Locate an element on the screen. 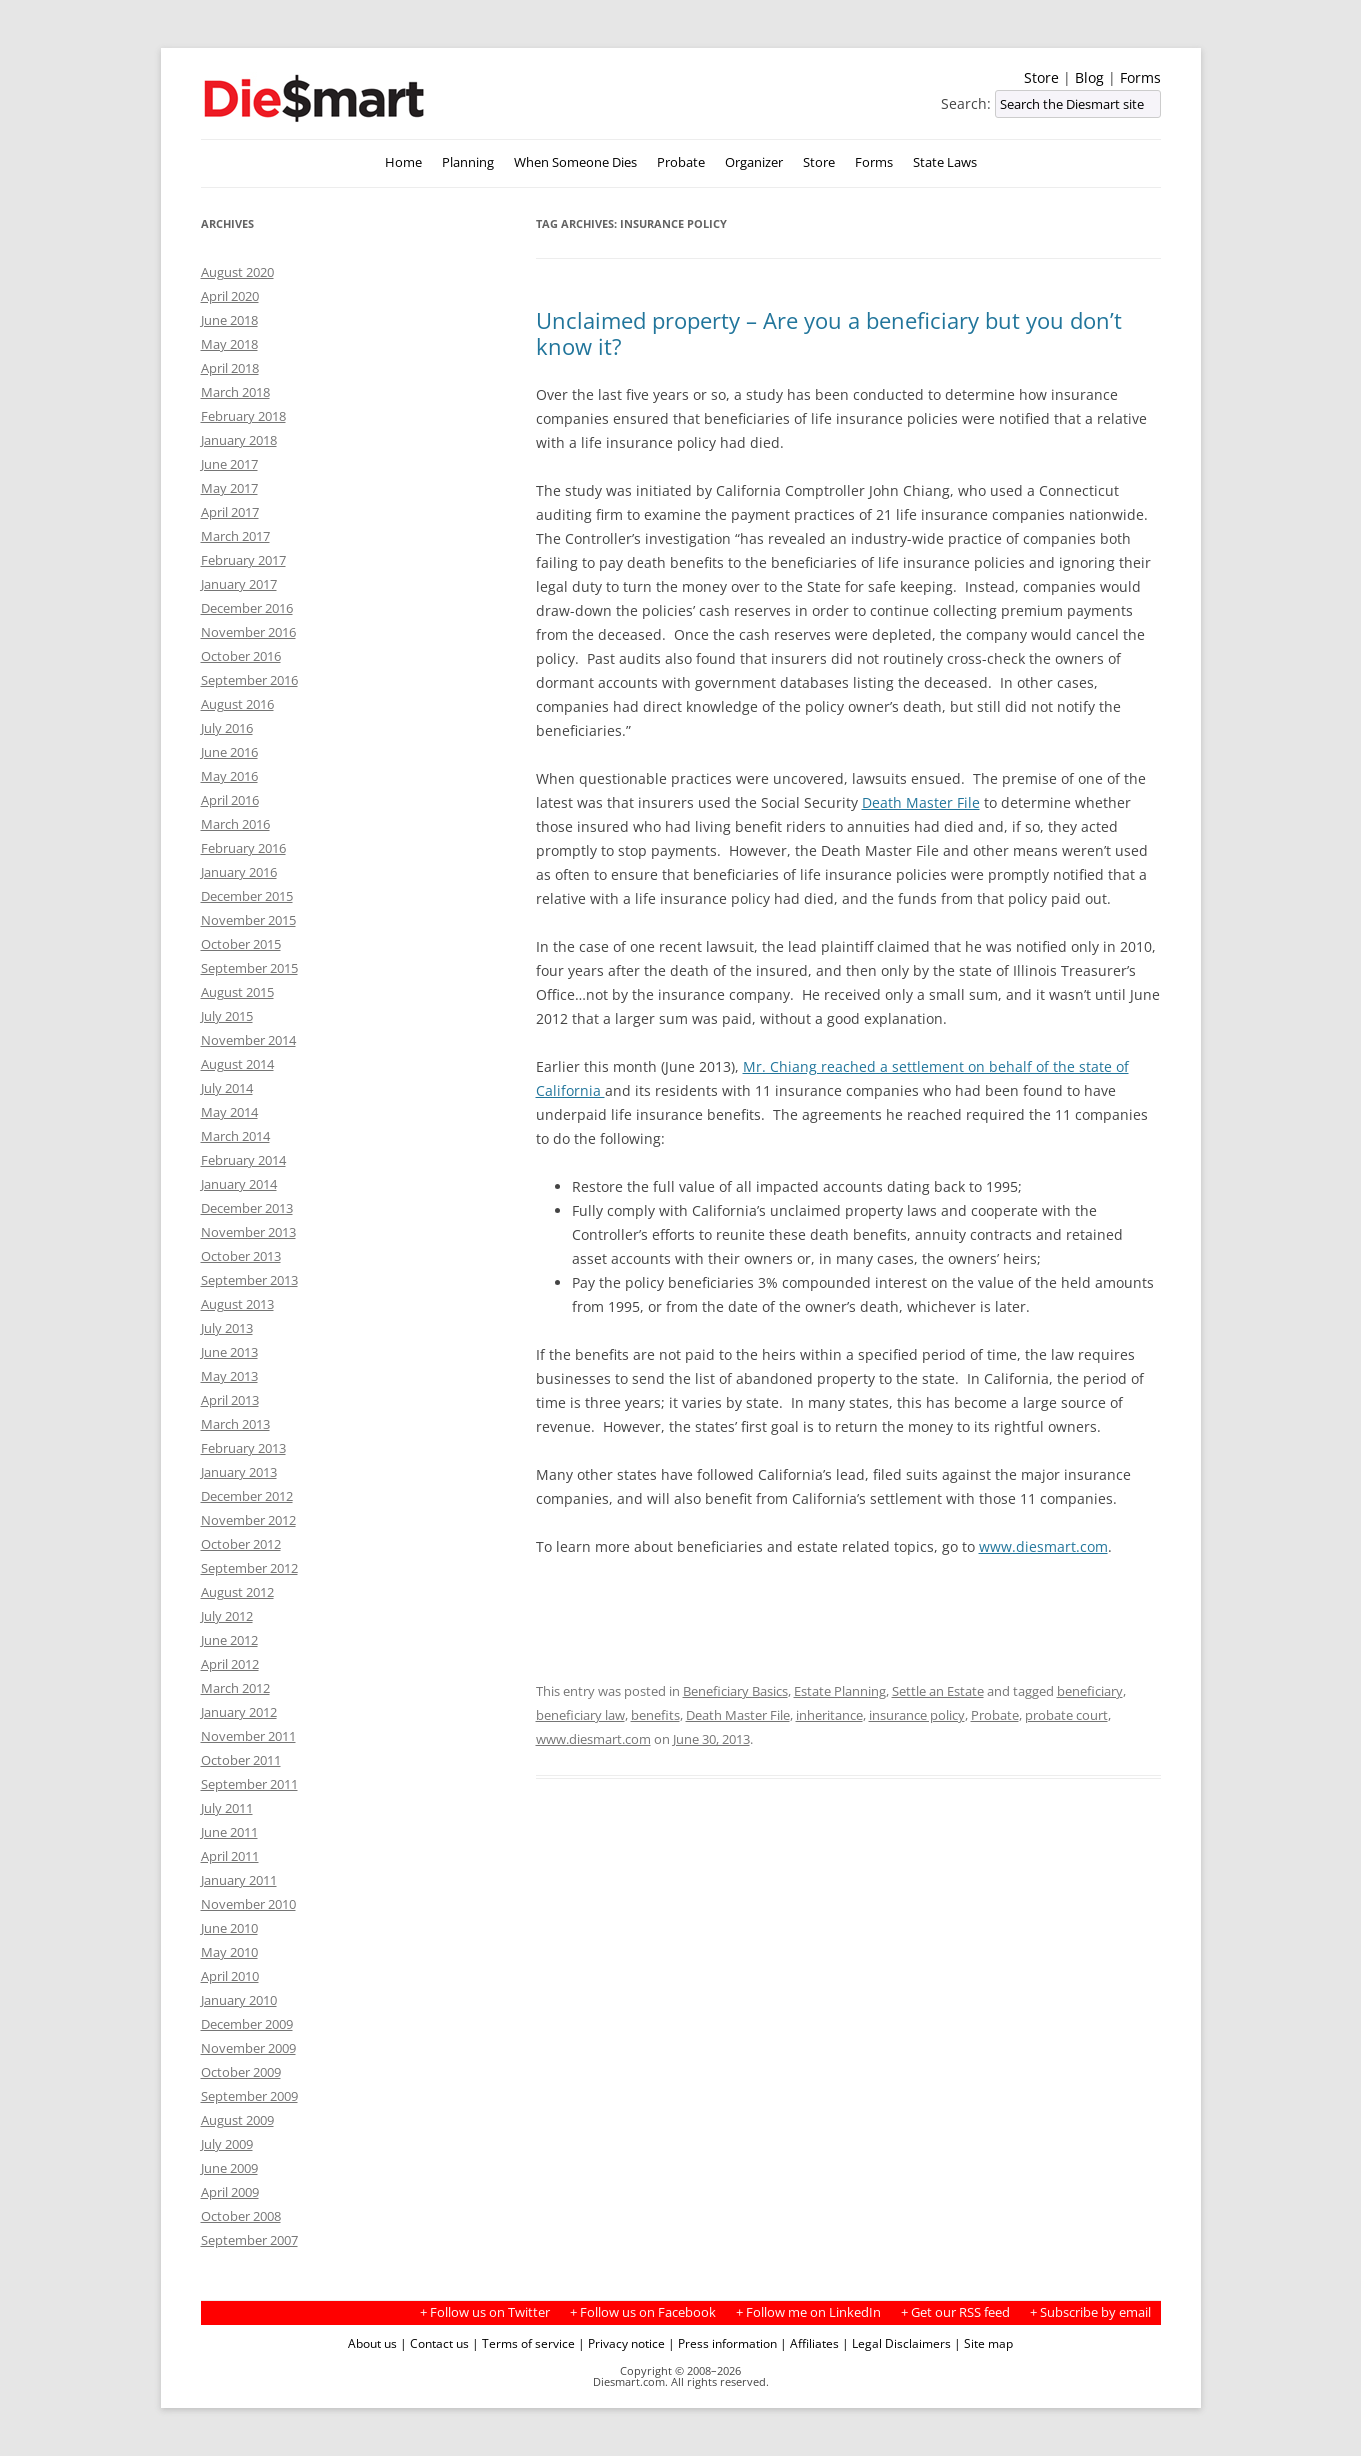 This screenshot has width=1361, height=2456. February 2018 is located at coordinates (243, 416).